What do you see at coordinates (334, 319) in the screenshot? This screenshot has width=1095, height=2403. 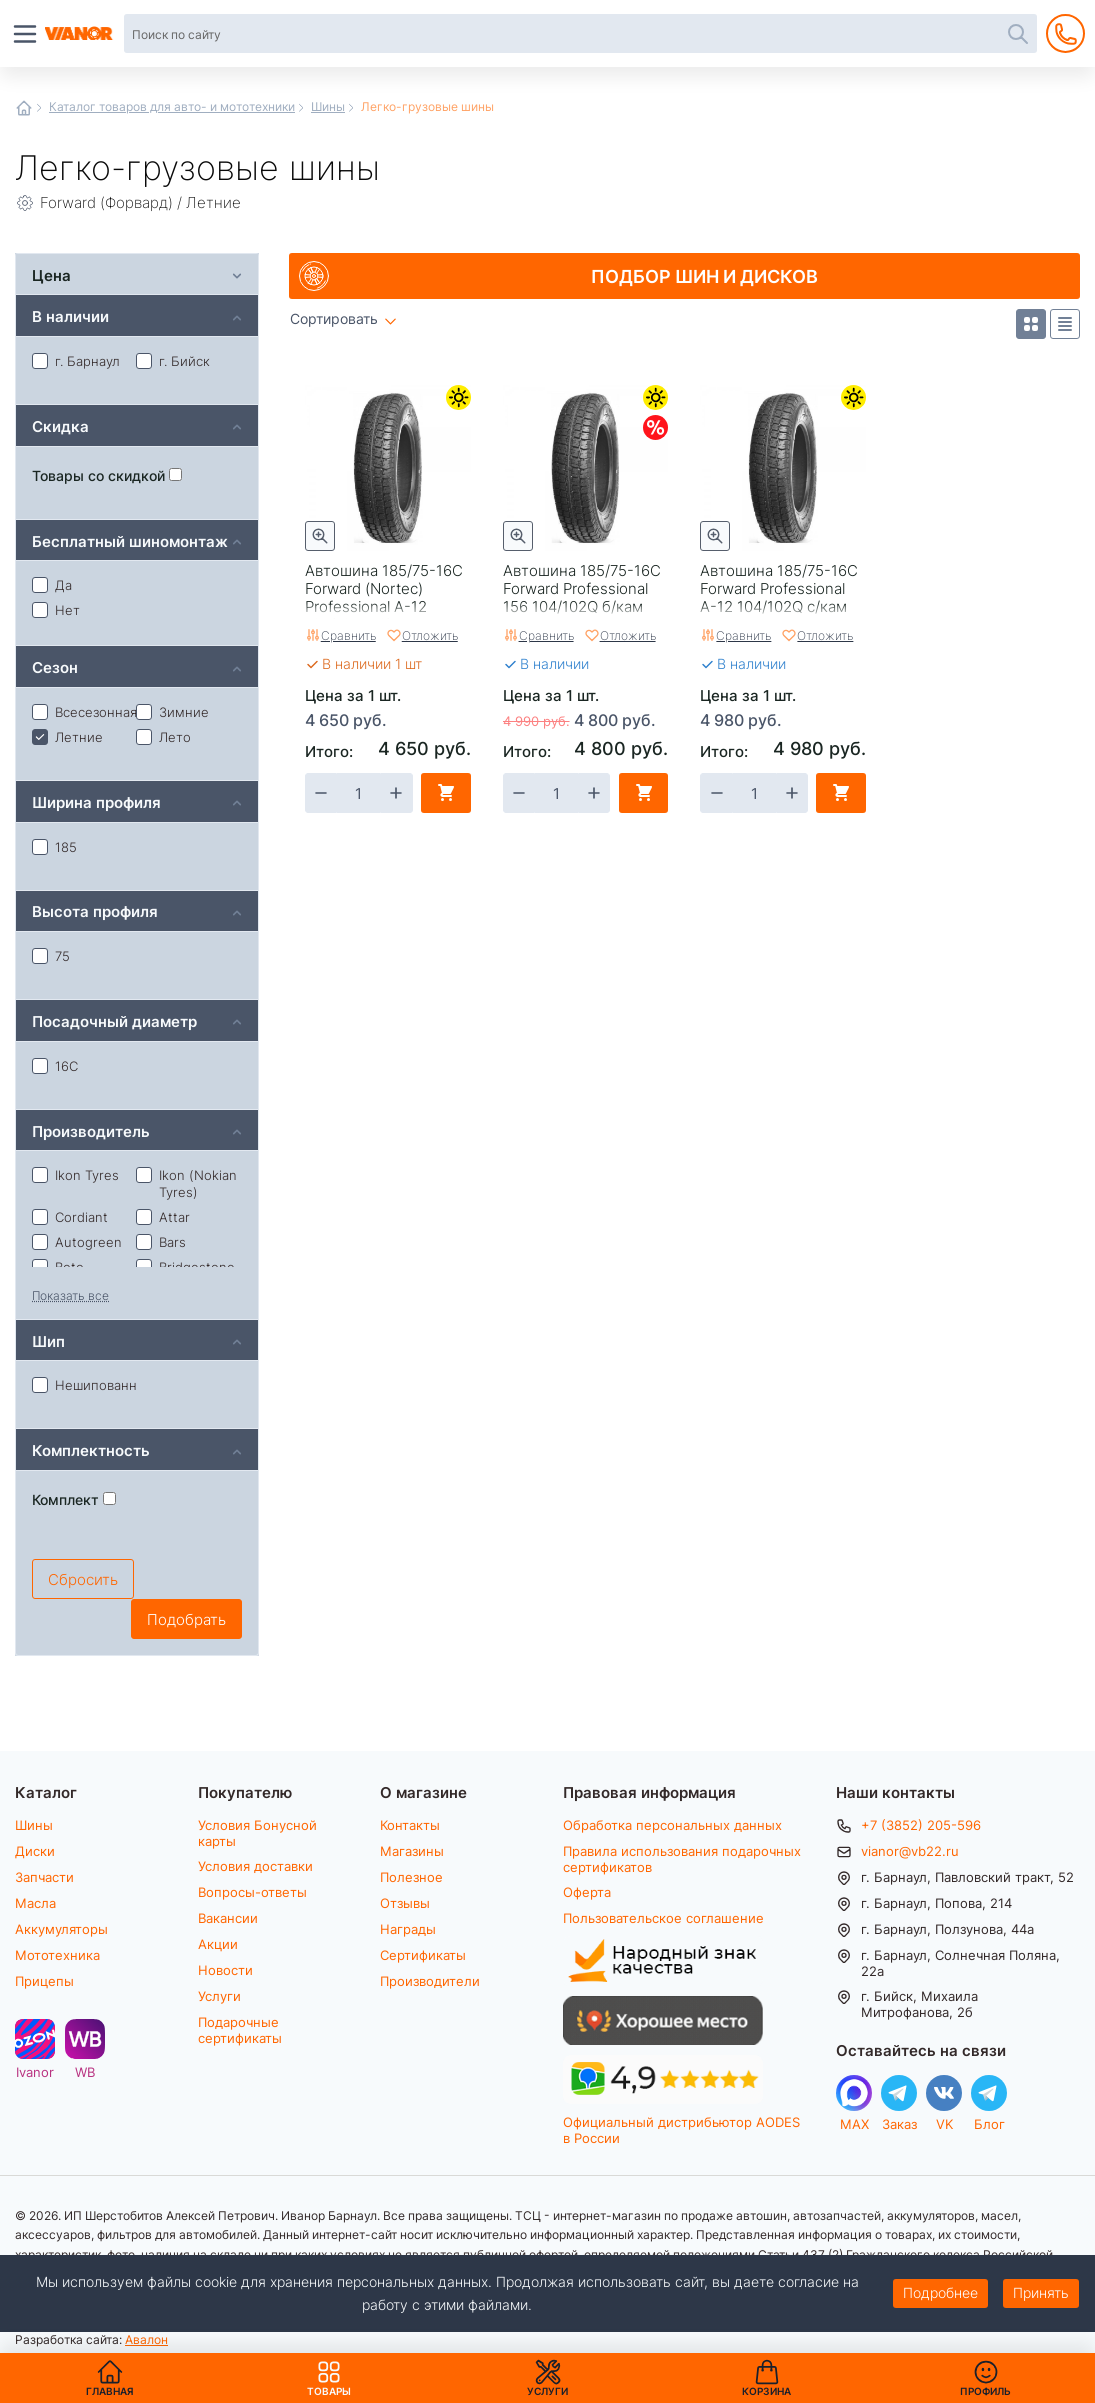 I see `Сортировать` at bounding box center [334, 319].